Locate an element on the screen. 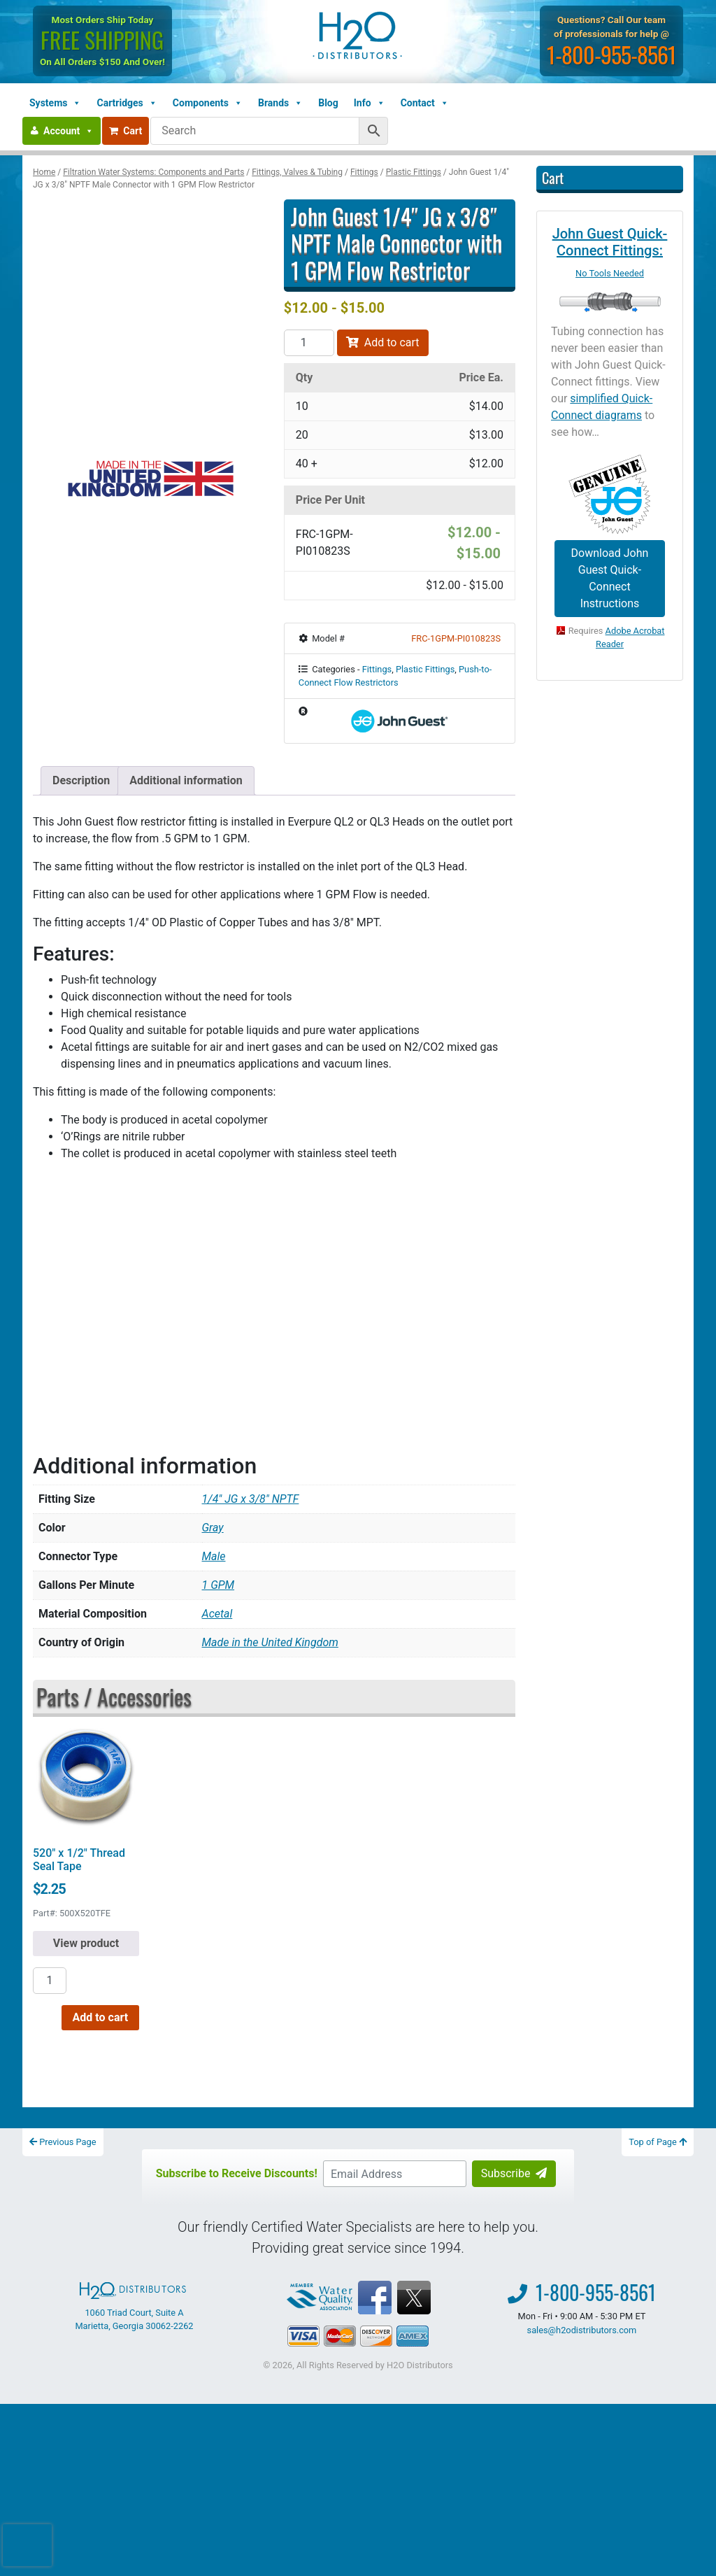  Add to cart is located at coordinates (383, 342).